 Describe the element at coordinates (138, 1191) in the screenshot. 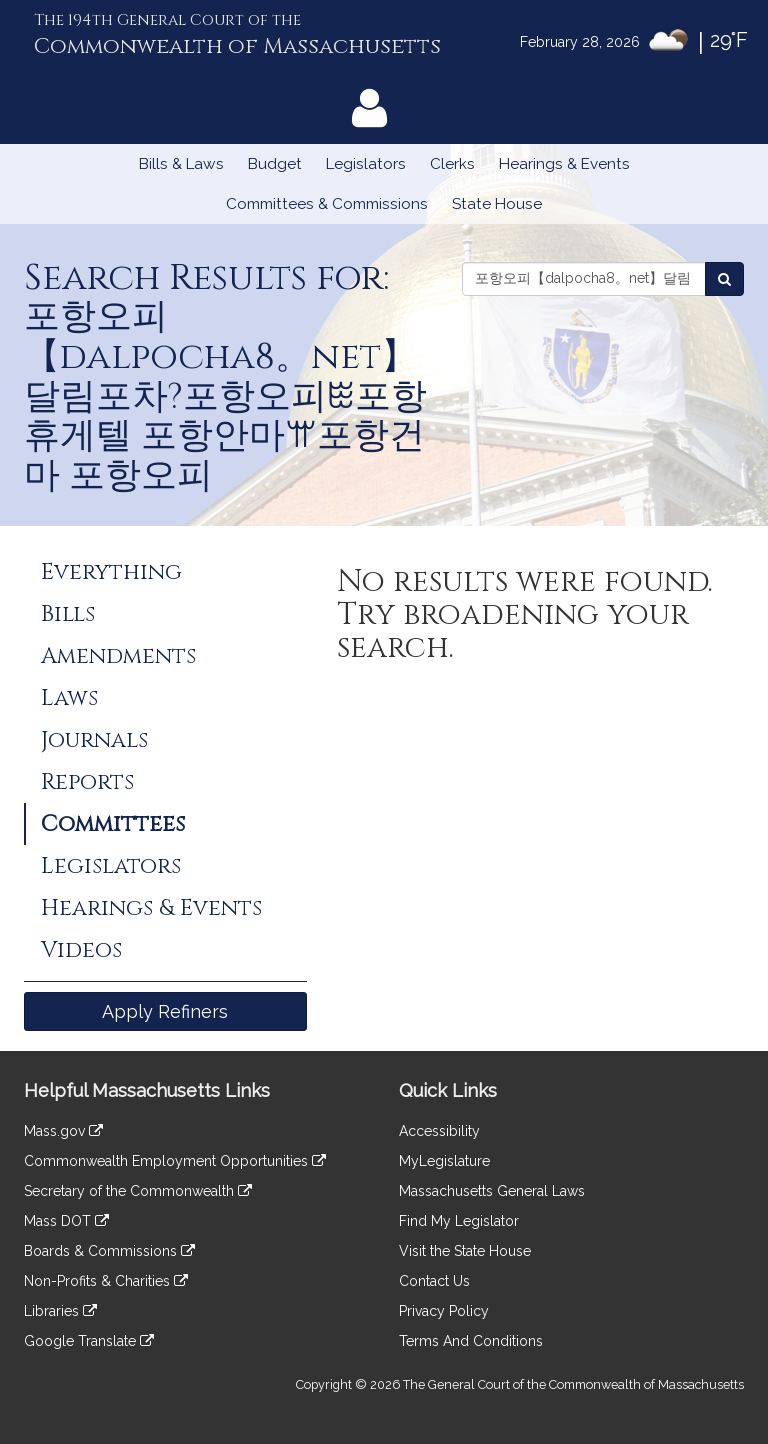

I see `Secretary of the Commonwealth` at that location.